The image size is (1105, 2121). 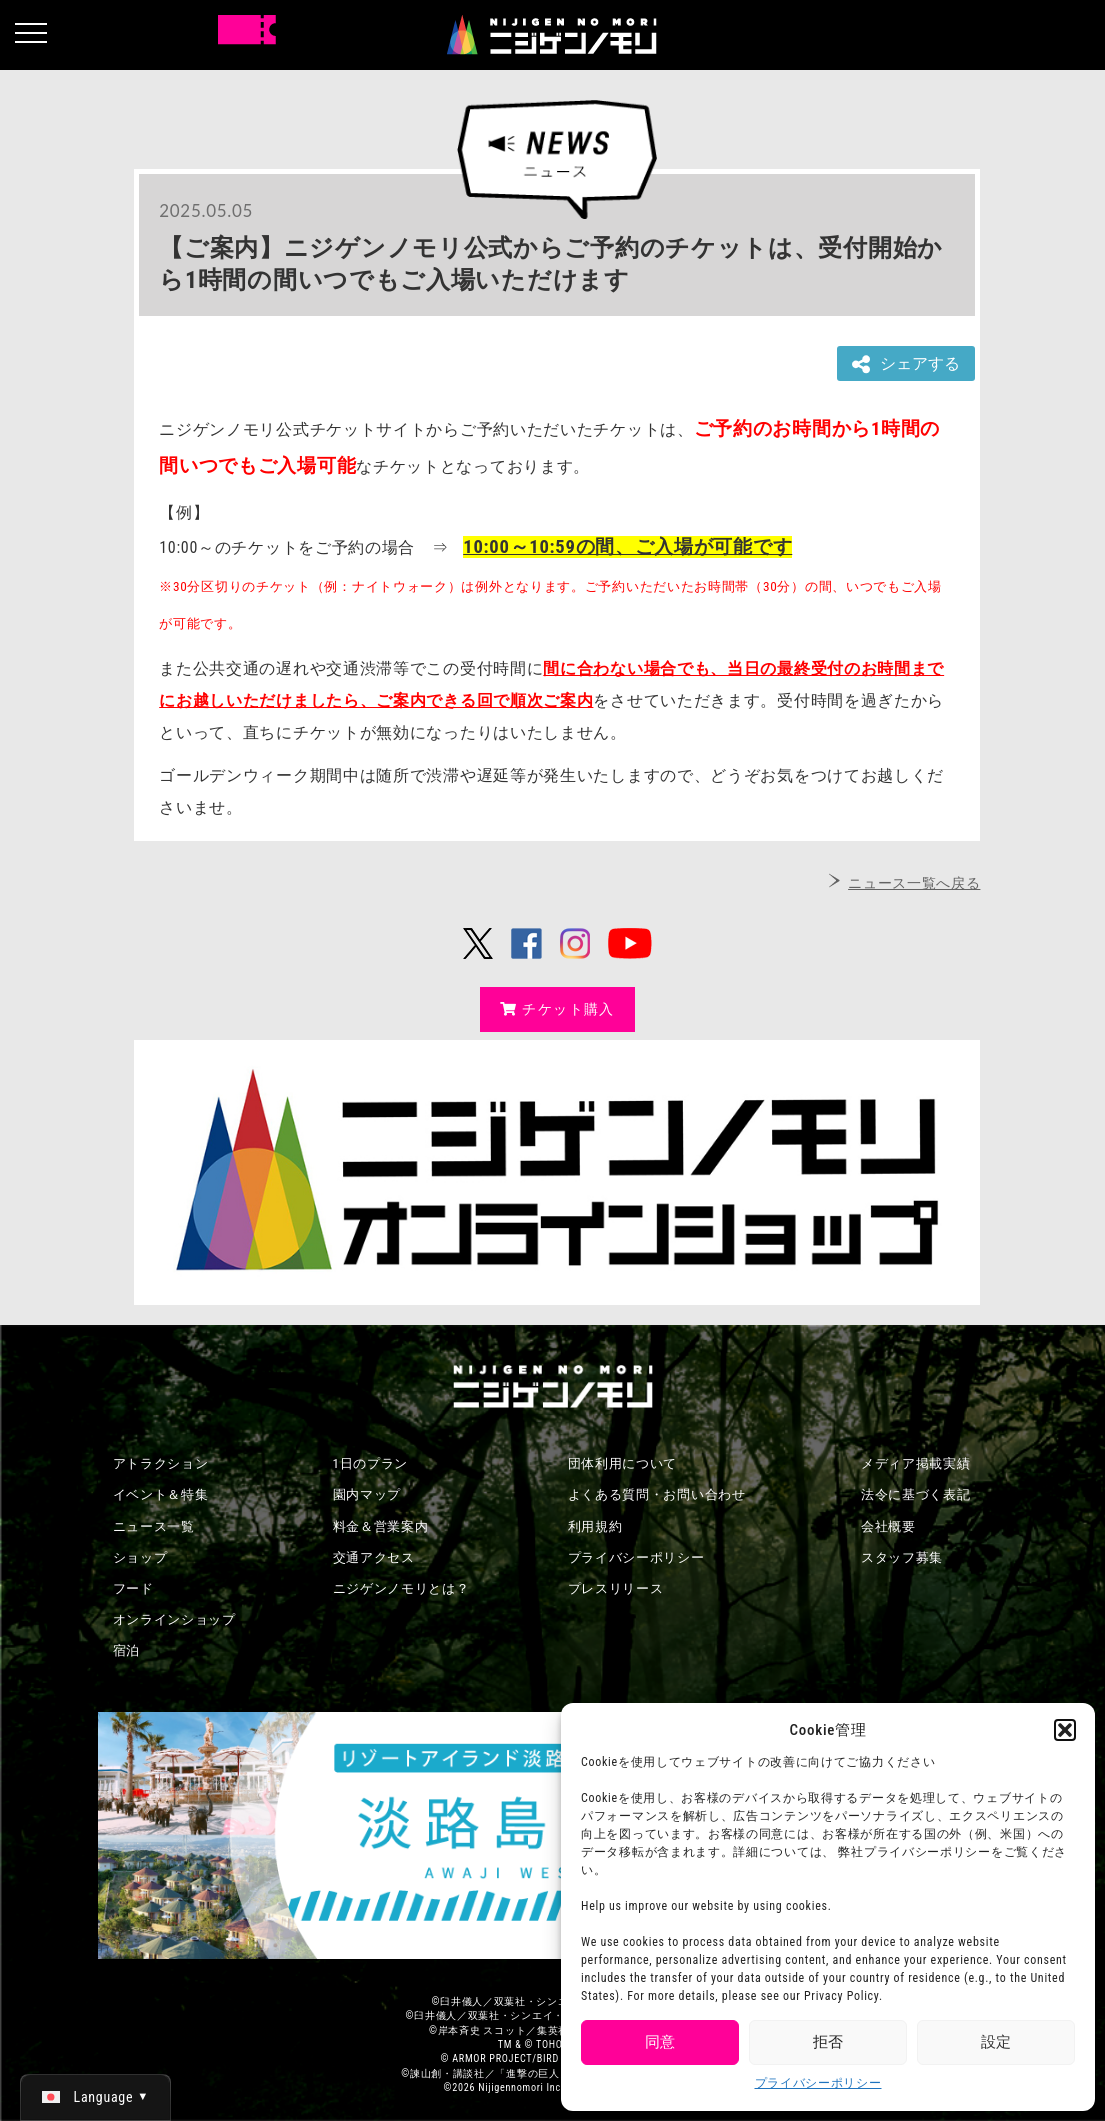 I want to click on メディア掲載実績, so click(x=916, y=1463).